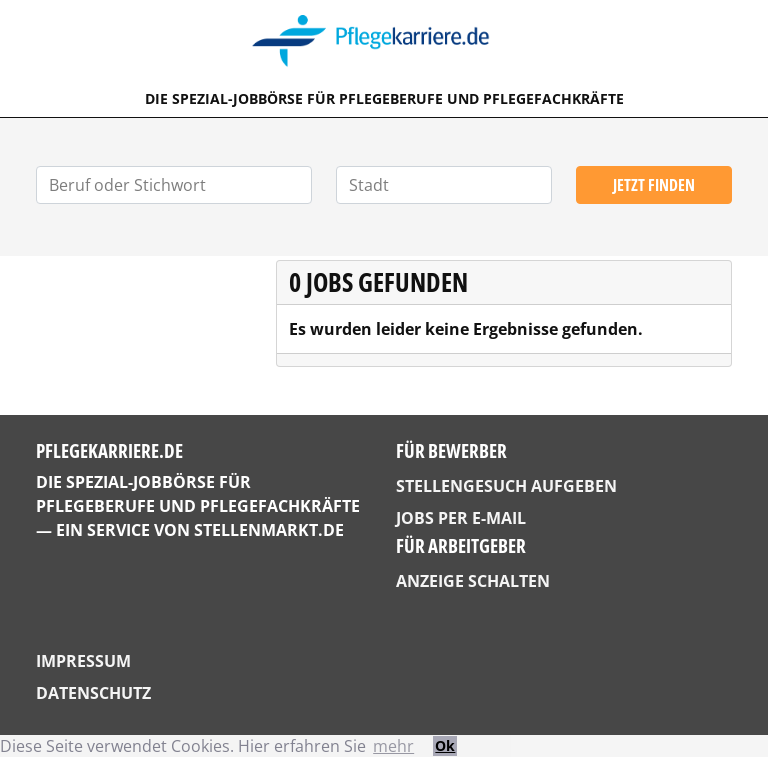 This screenshot has width=768, height=757. What do you see at coordinates (654, 185) in the screenshot?
I see `Jetzt finden` at bounding box center [654, 185].